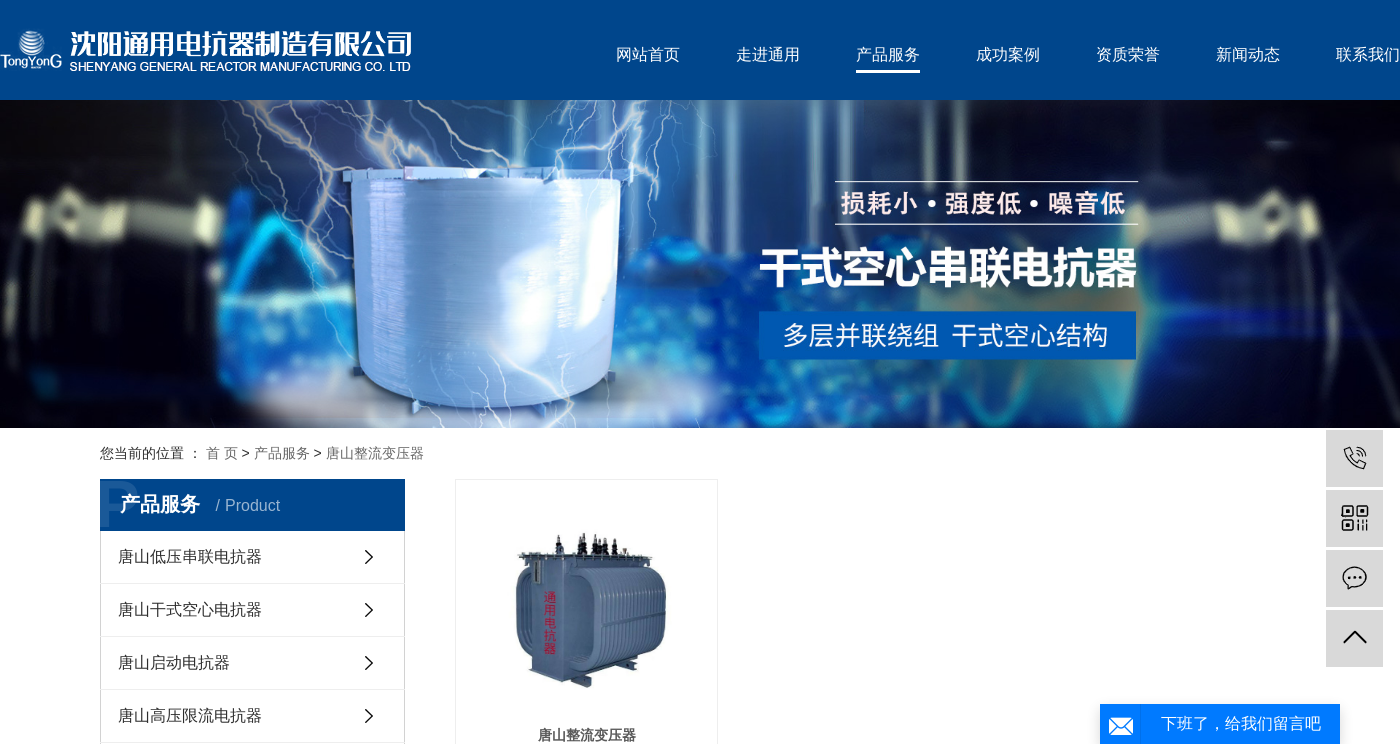  What do you see at coordinates (648, 54) in the screenshot?
I see `网站首页` at bounding box center [648, 54].